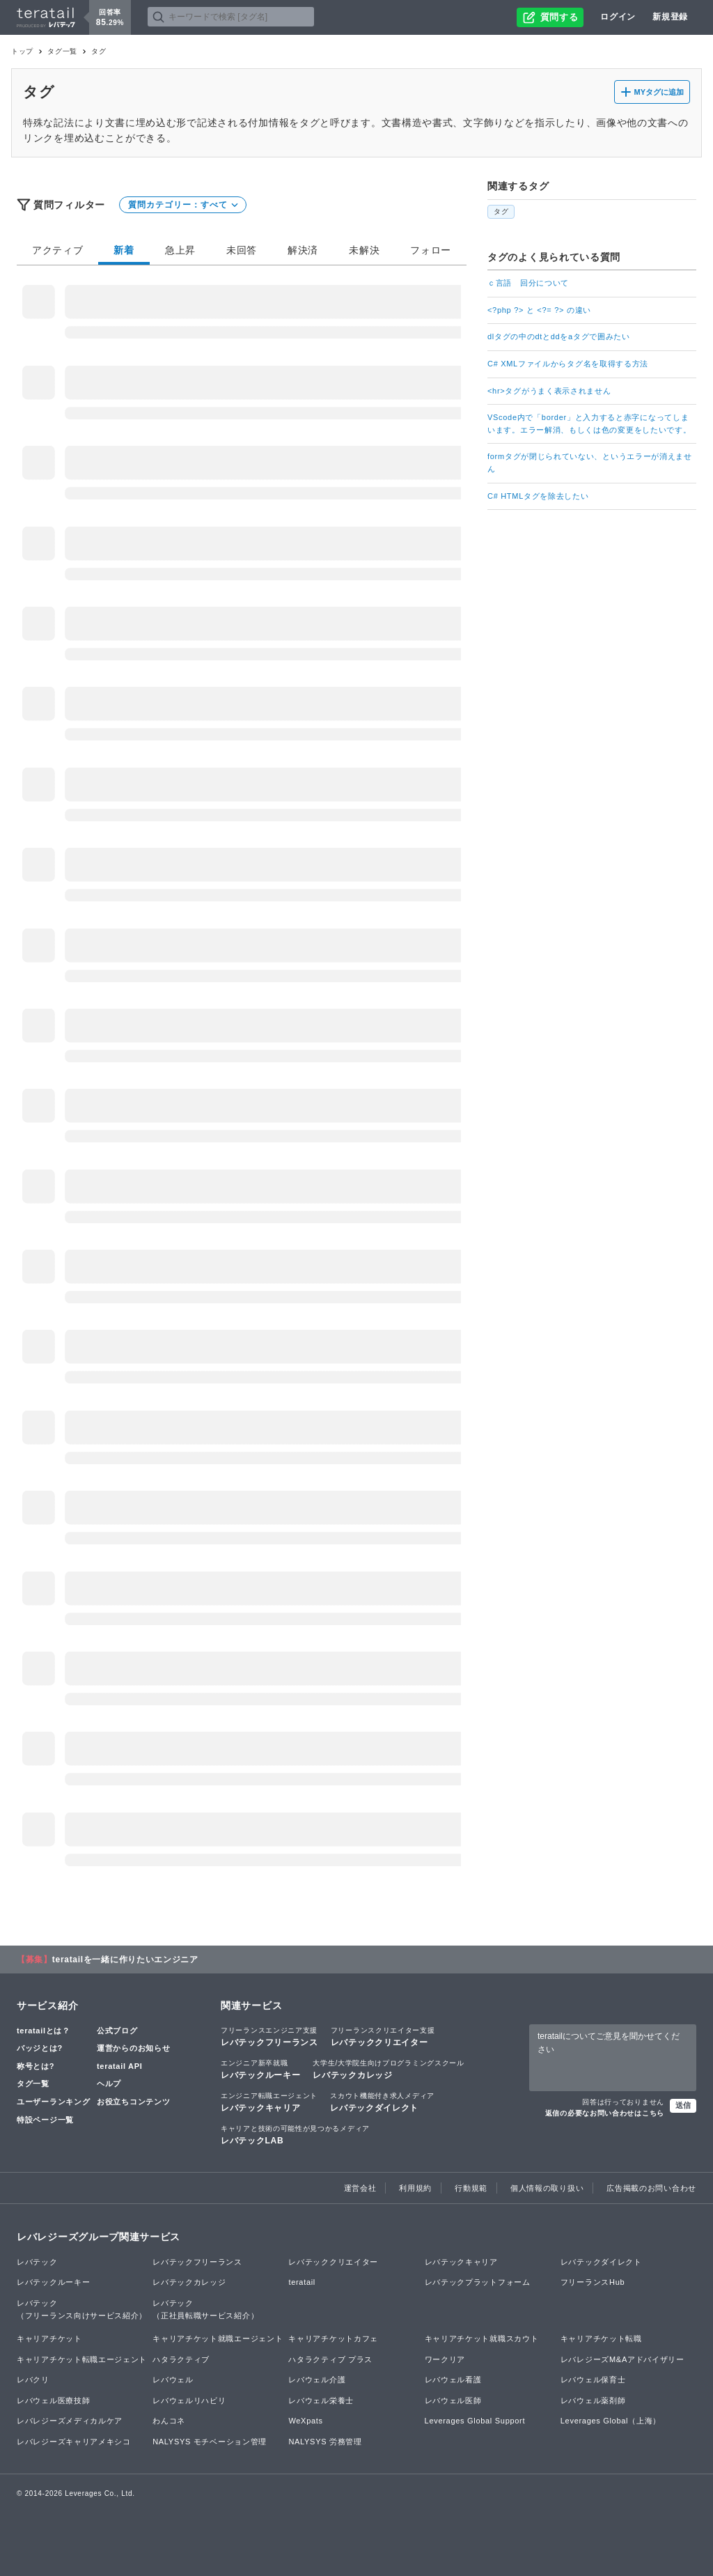 This screenshot has height=2576, width=713. Describe the element at coordinates (269, 2101) in the screenshot. I see `レバテックキャリア` at that location.